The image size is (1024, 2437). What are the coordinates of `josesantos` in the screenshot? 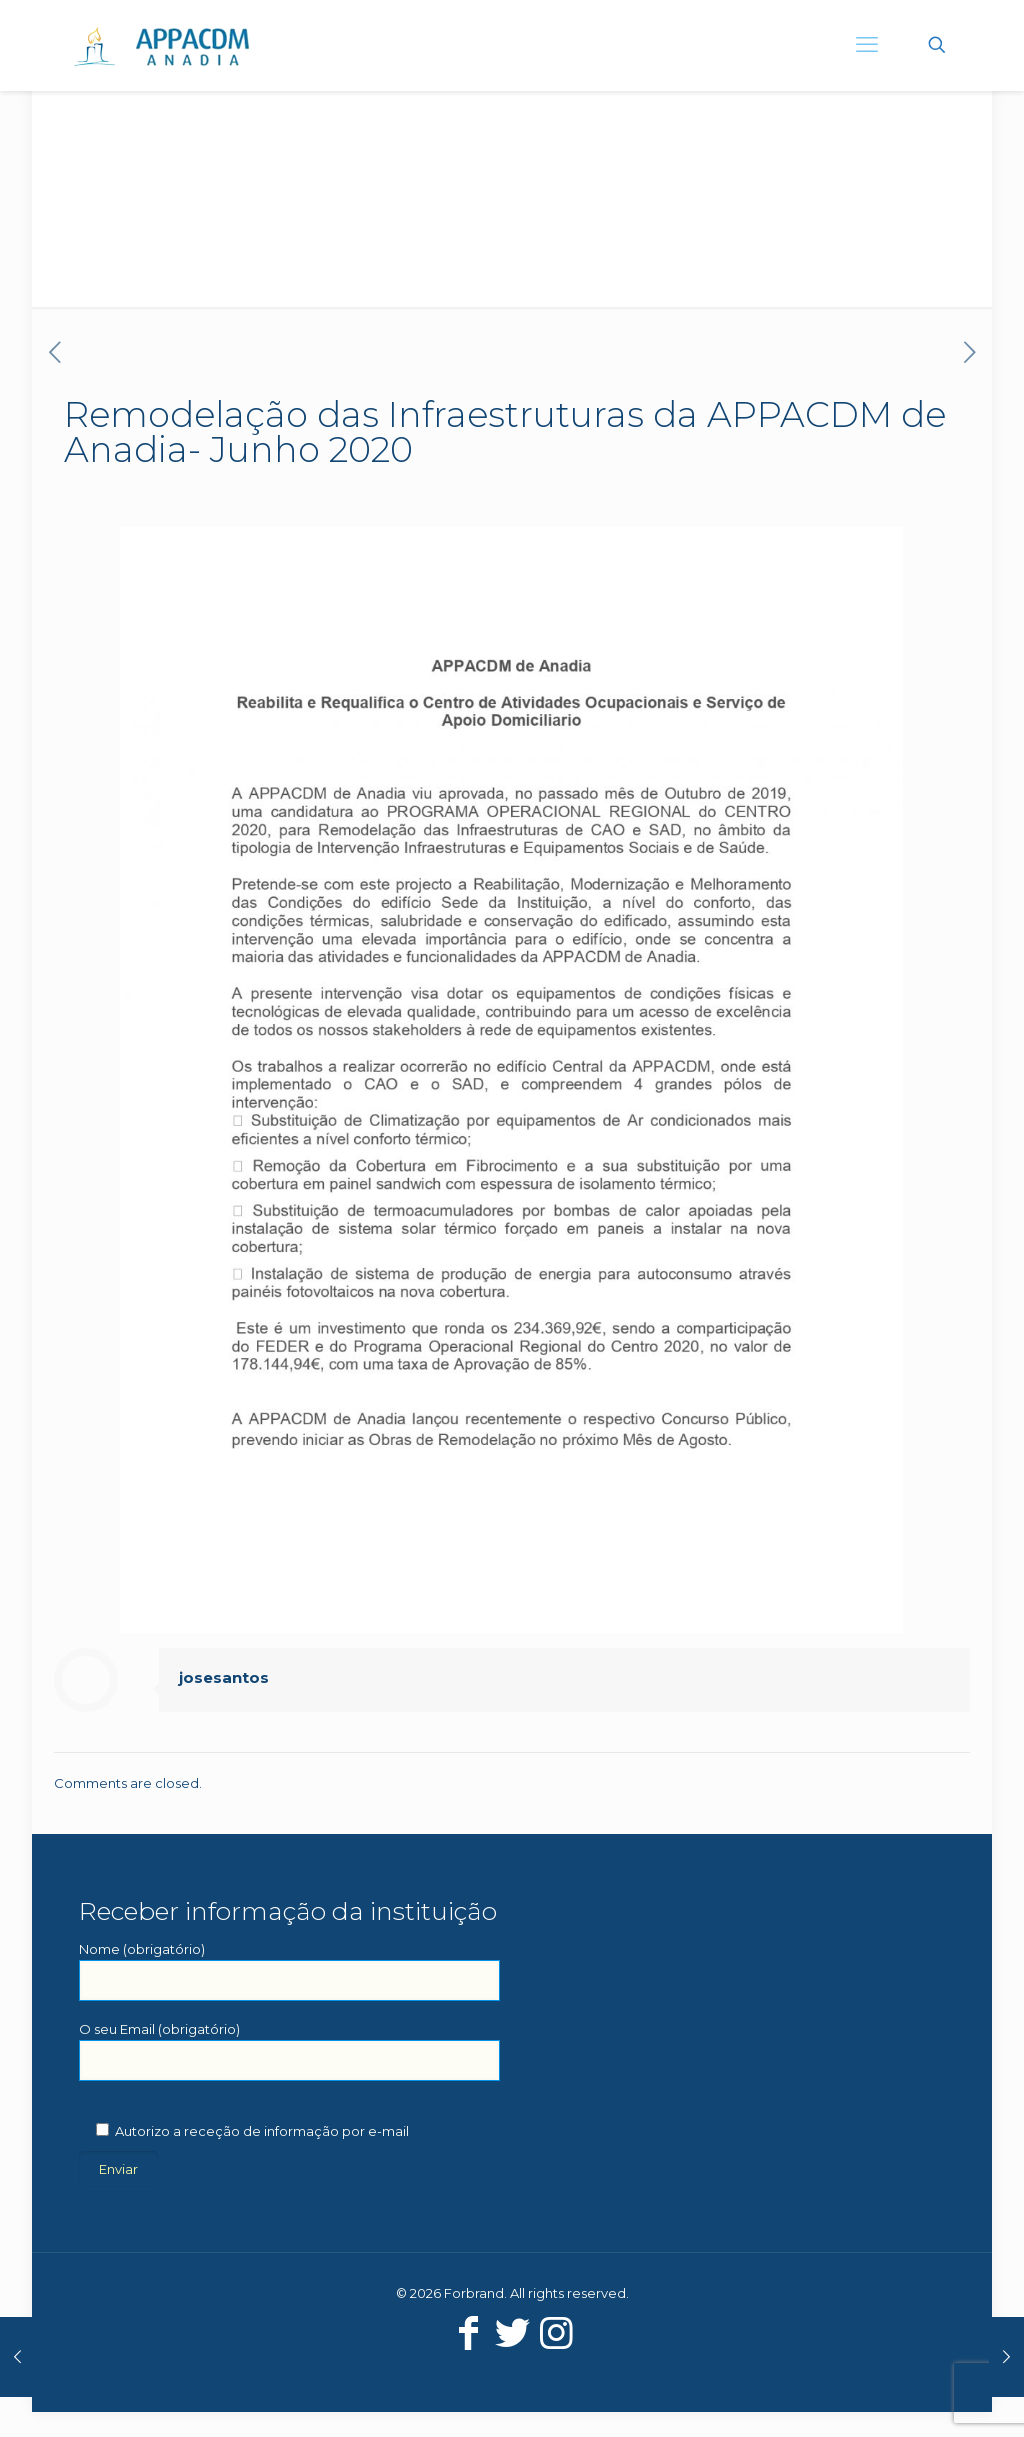 It's located at (224, 1677).